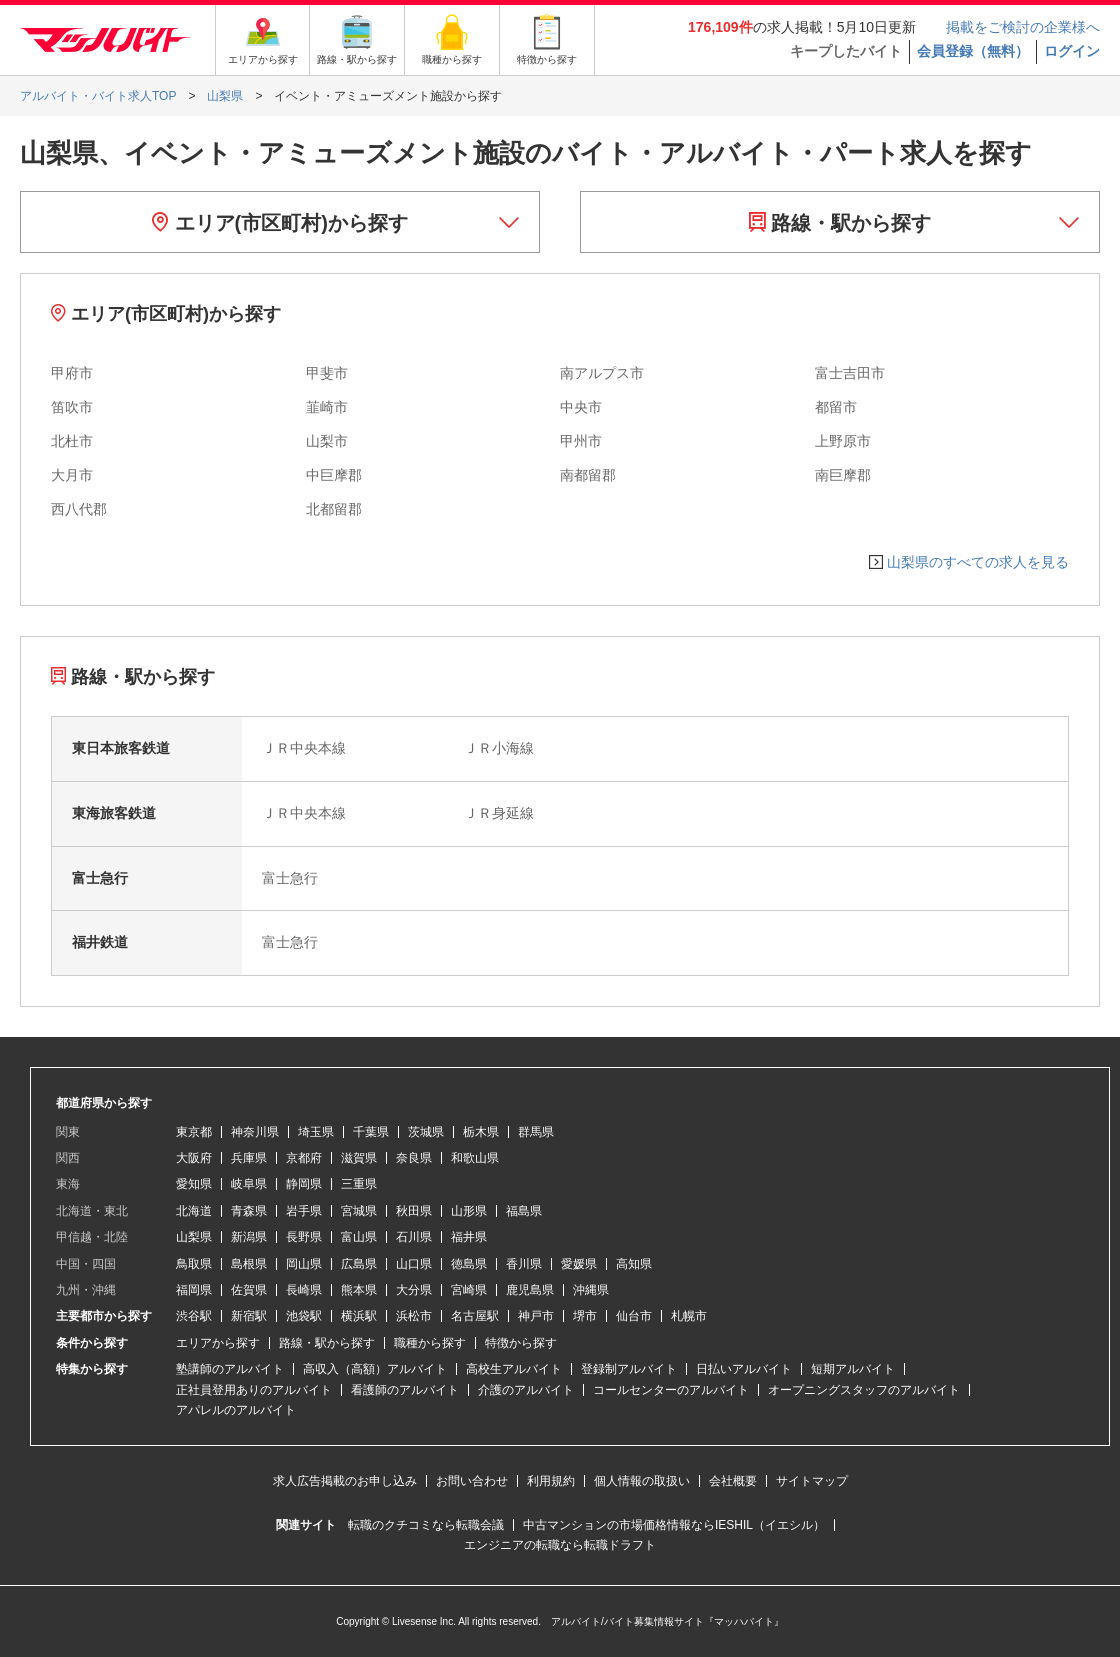 The height and width of the screenshot is (1657, 1120). I want to click on 石川県, so click(414, 1237).